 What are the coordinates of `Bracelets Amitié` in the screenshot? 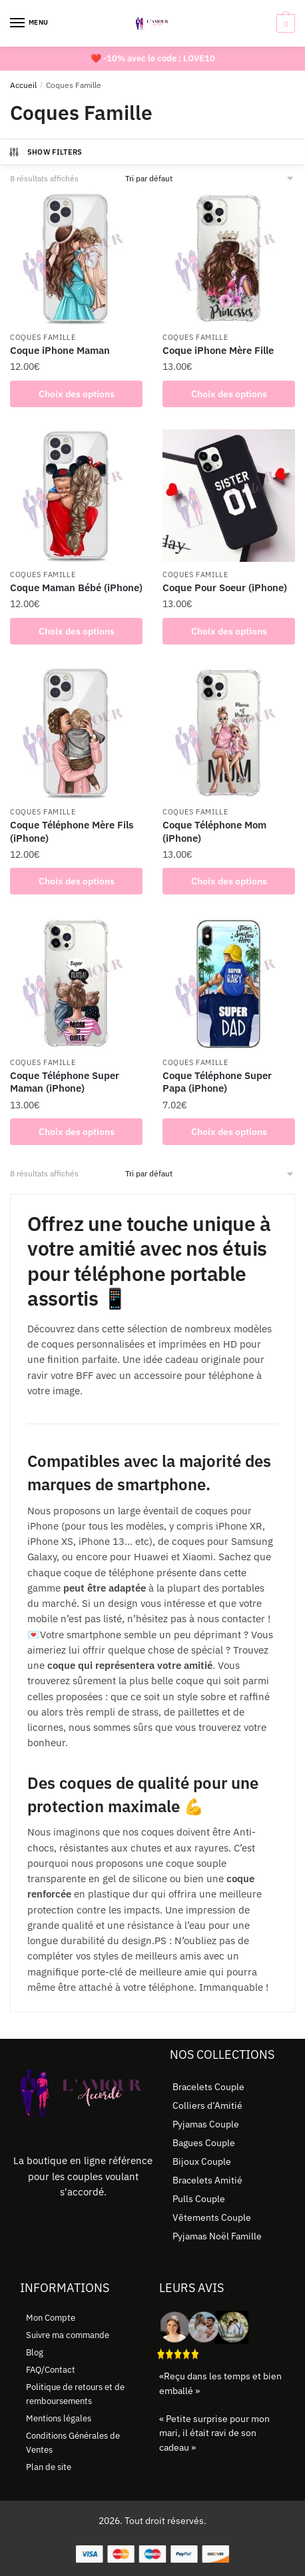 It's located at (207, 2180).